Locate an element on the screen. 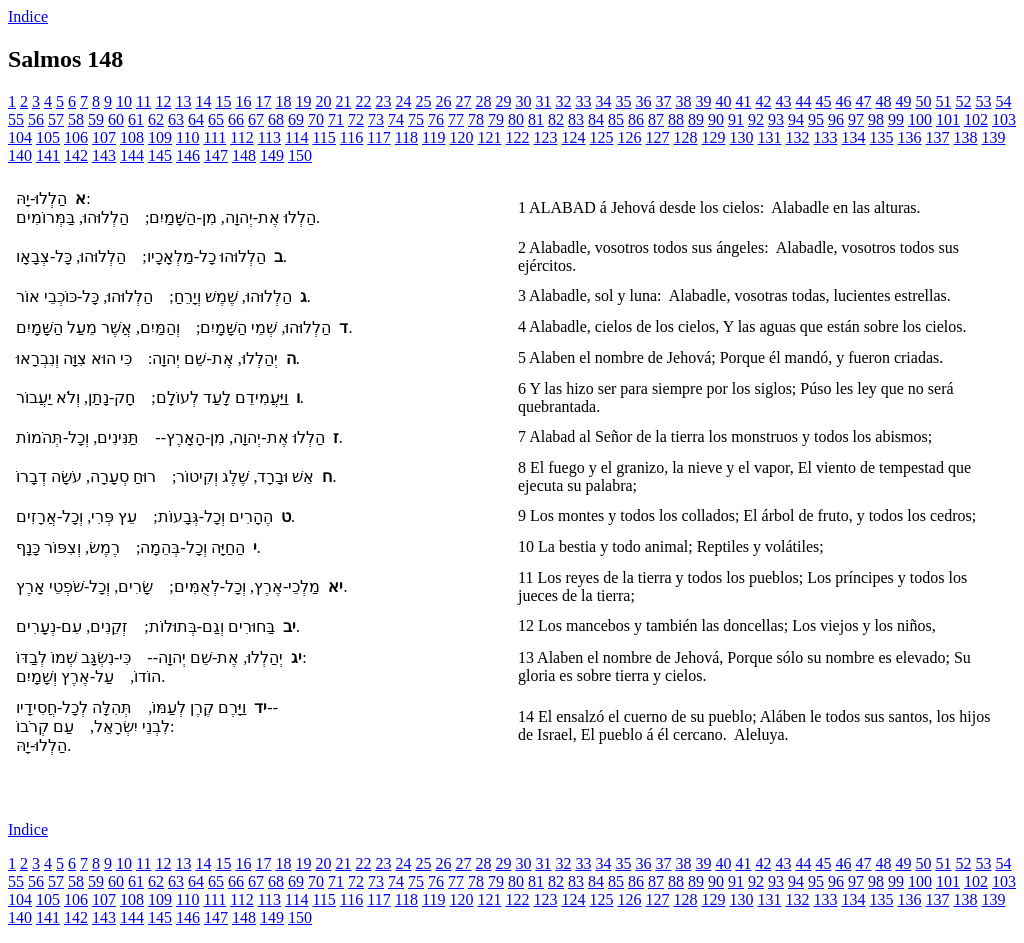 The image size is (1024, 943). 88 is located at coordinates (676, 119).